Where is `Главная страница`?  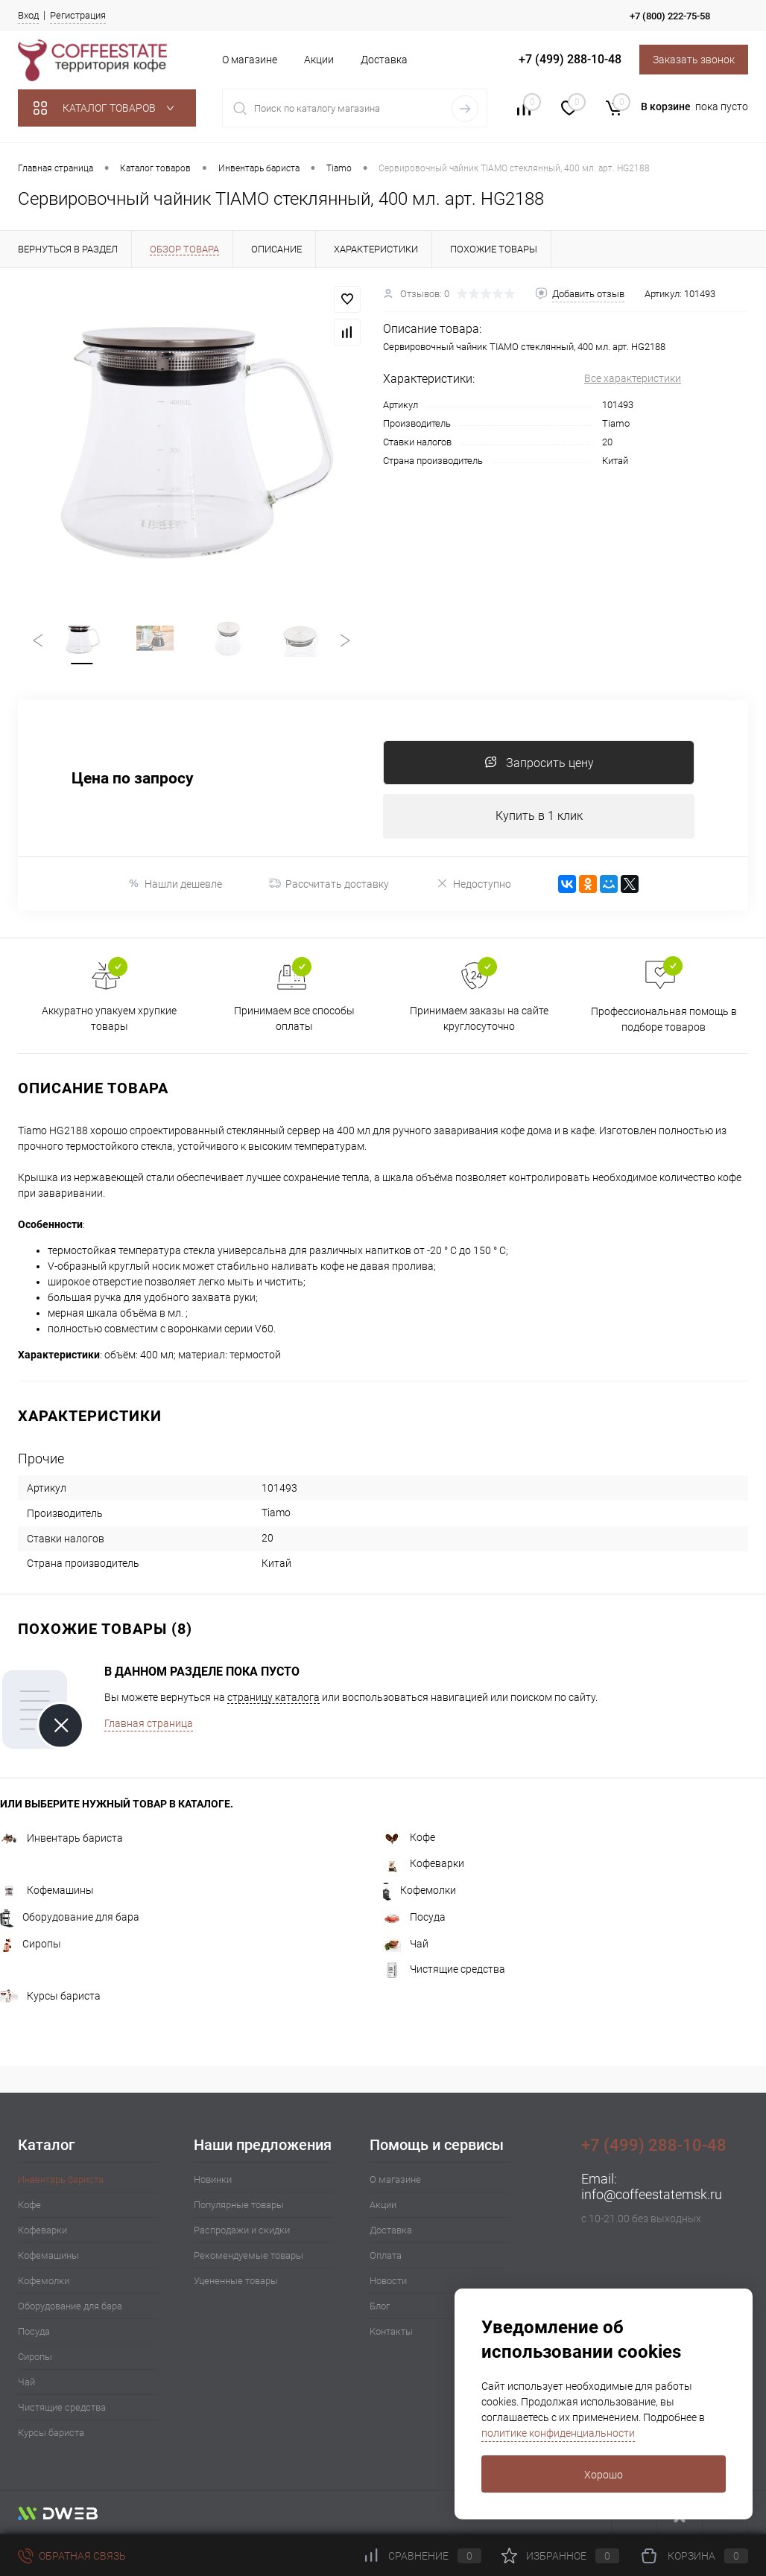
Главная страница is located at coordinates (148, 1723).